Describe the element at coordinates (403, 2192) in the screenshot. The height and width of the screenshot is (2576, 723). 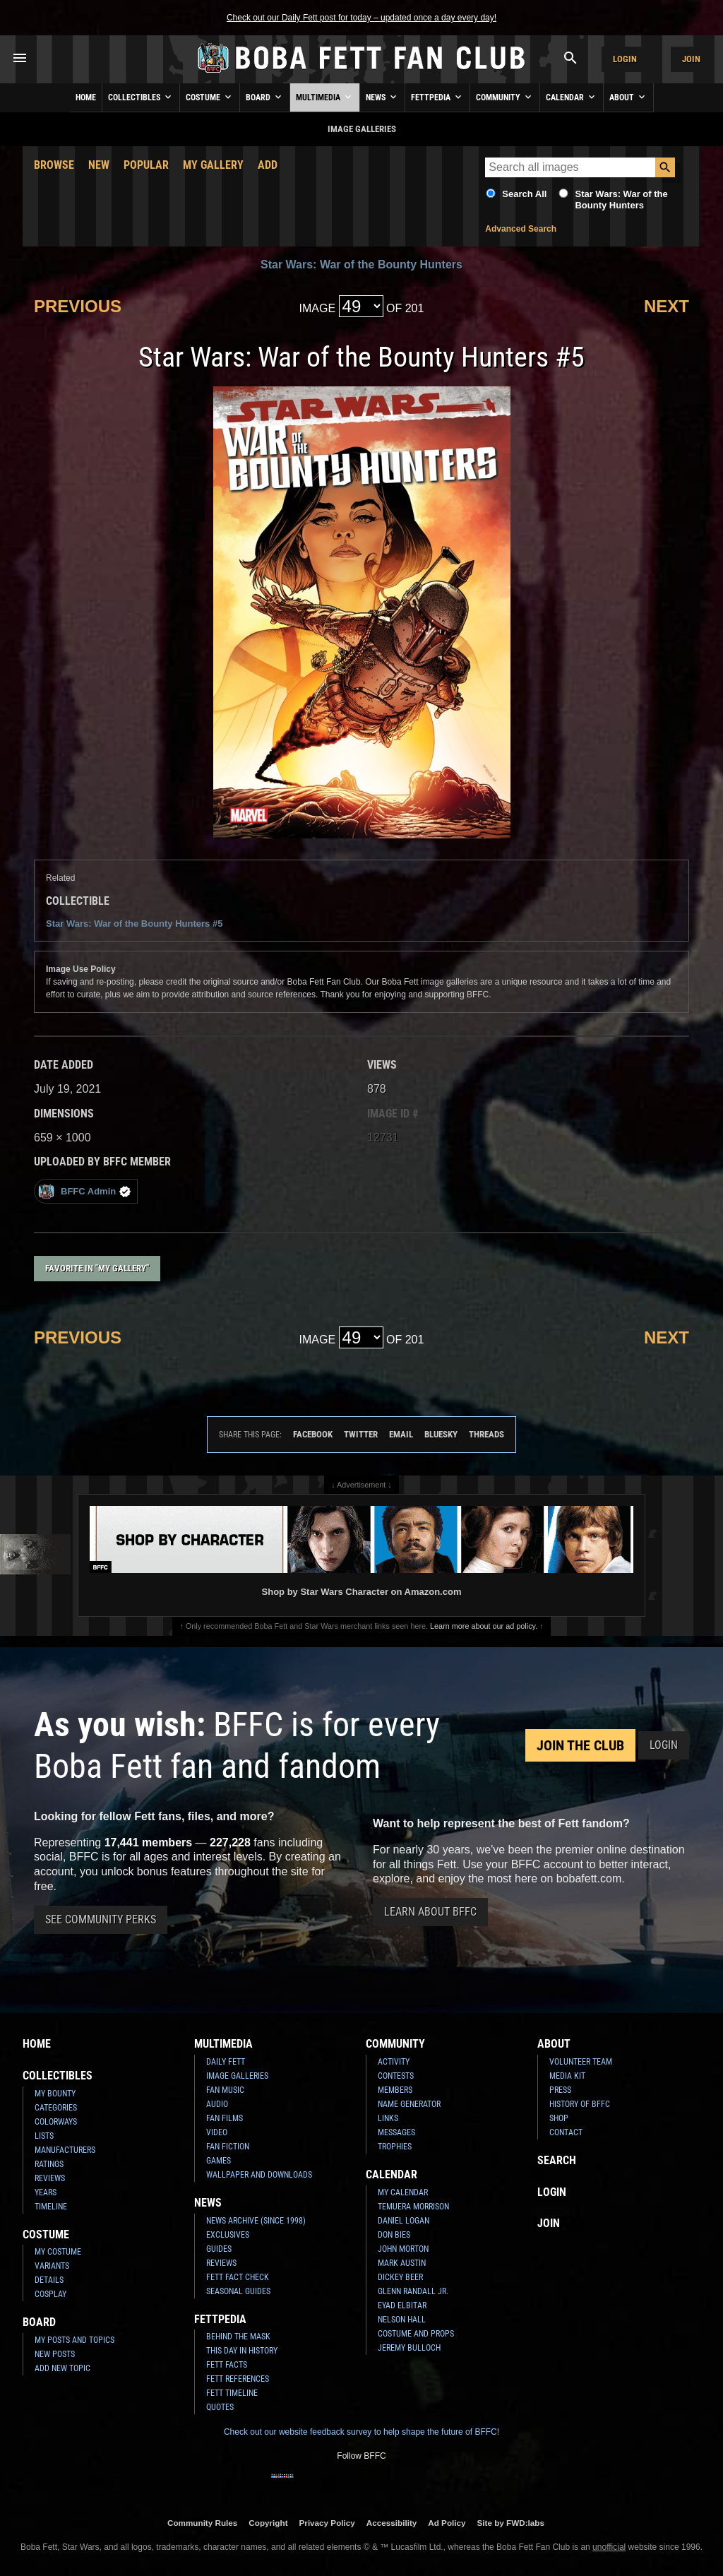
I see `My Calendar` at that location.